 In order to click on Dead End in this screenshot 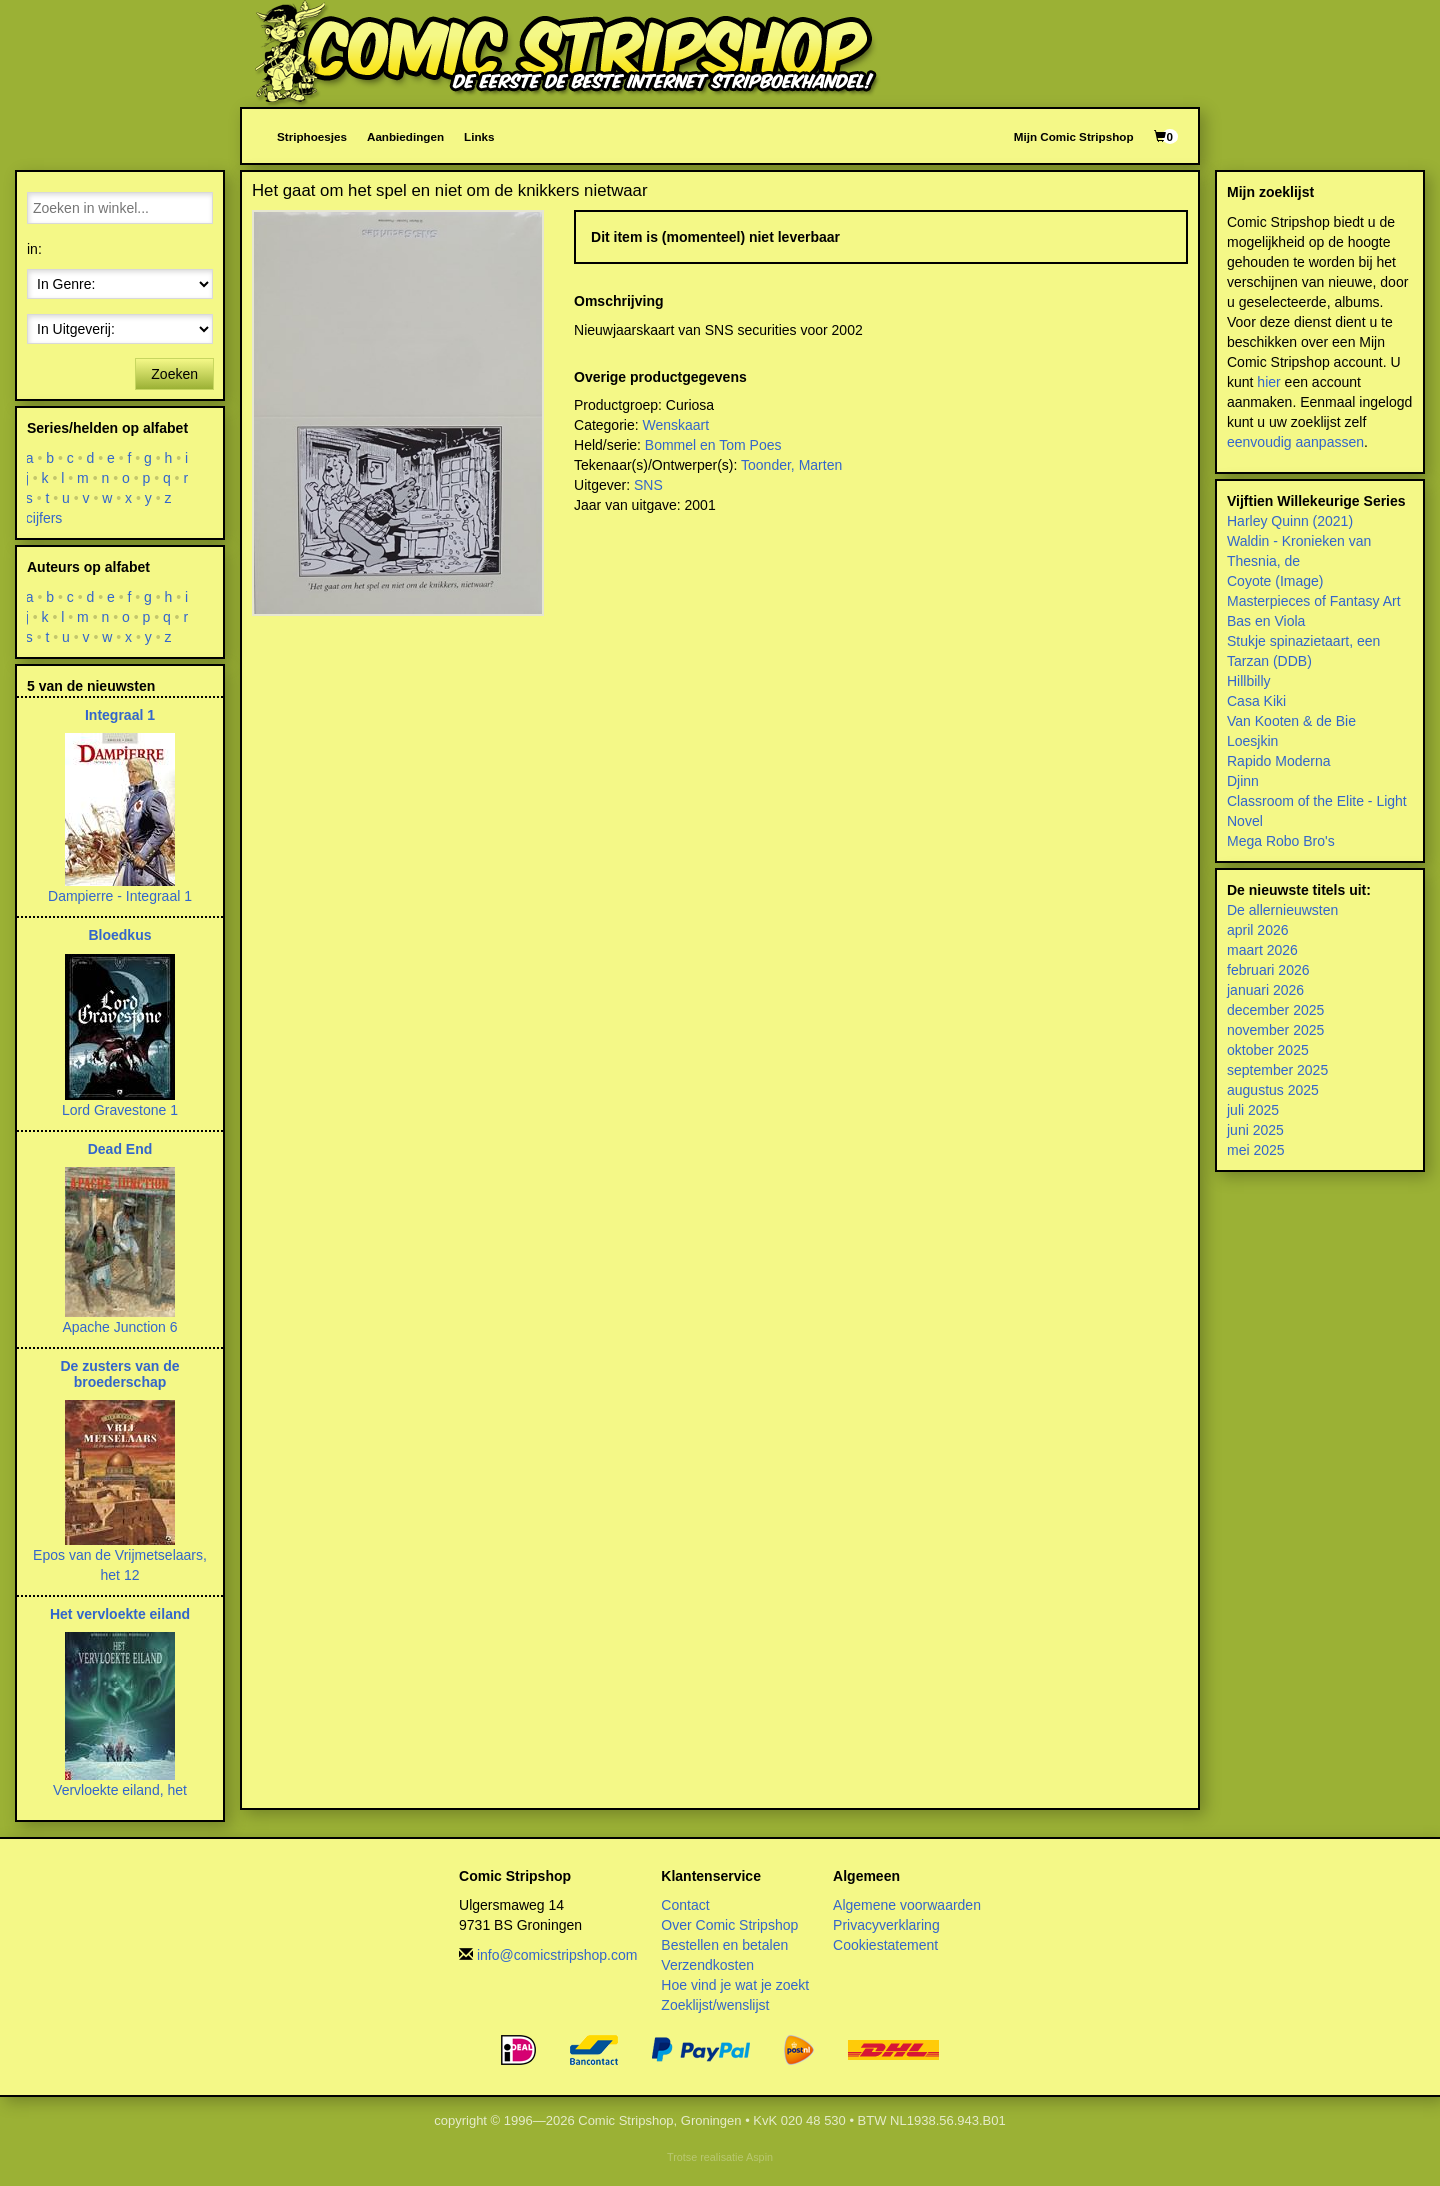, I will do `click(120, 1149)`.